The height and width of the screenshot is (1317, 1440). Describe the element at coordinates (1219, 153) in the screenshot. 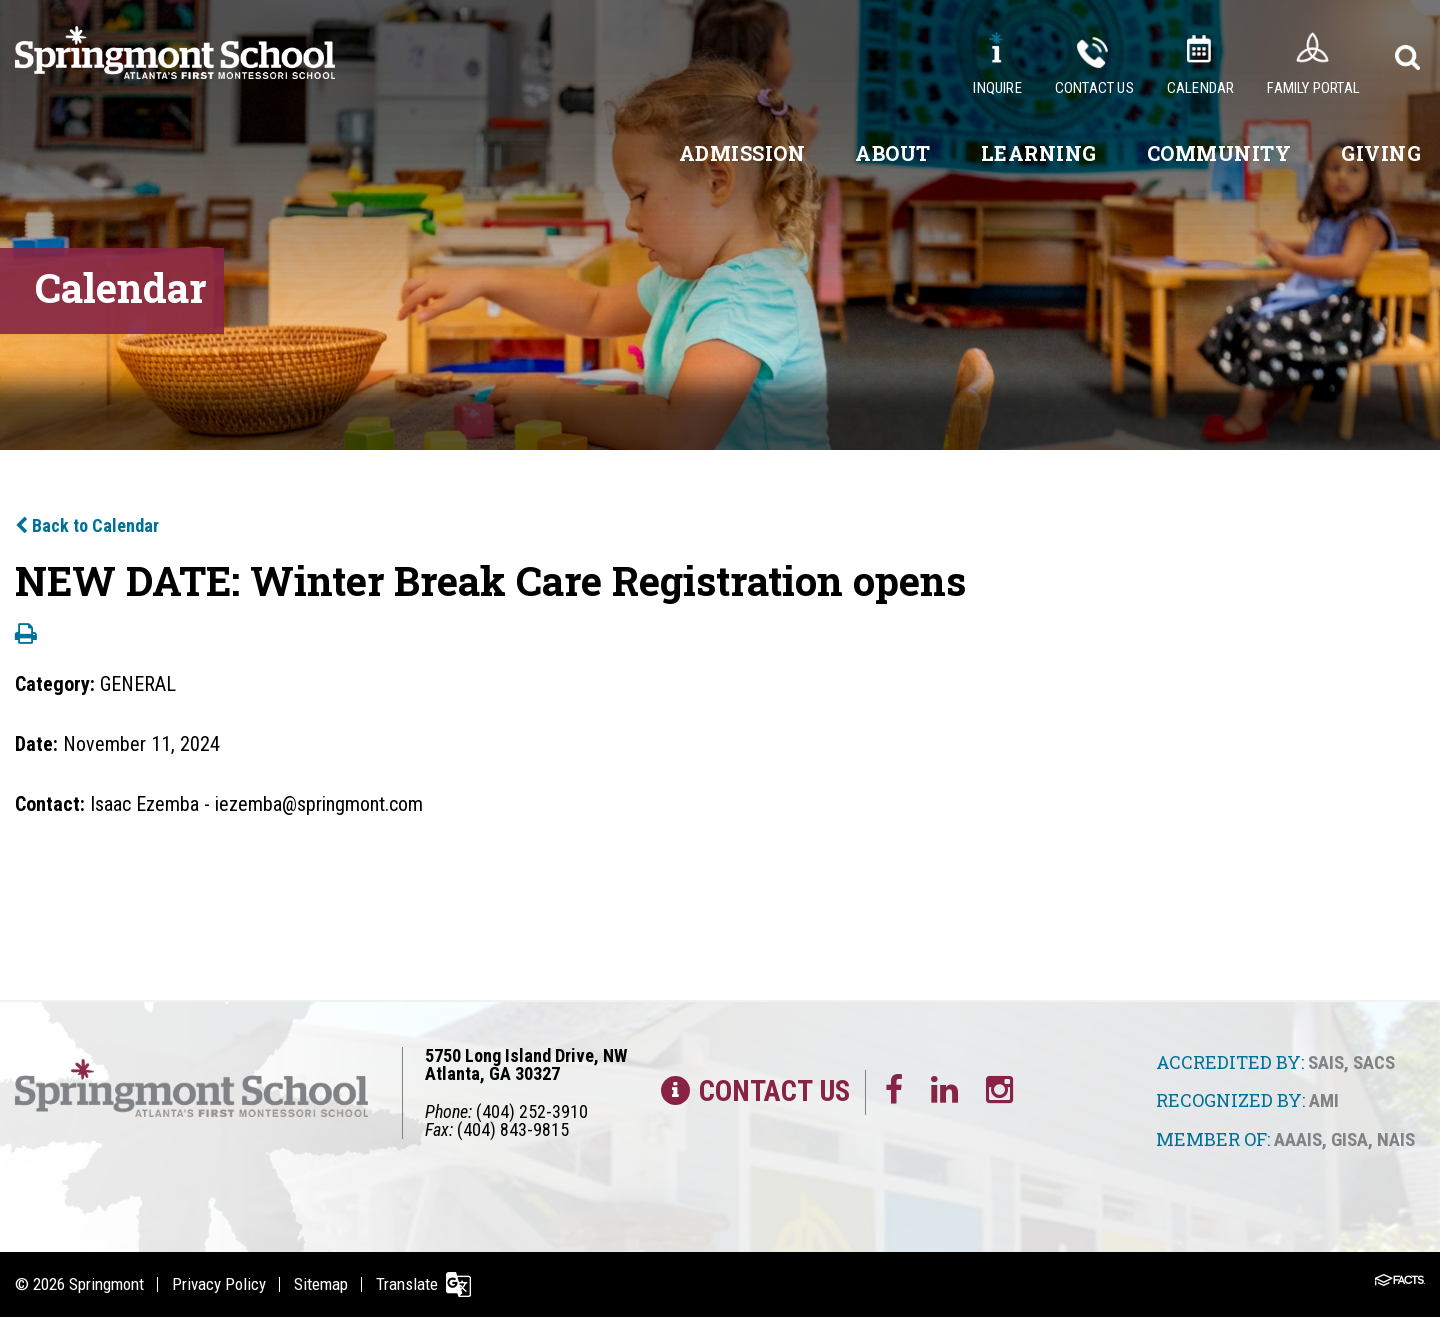

I see `Community` at that location.